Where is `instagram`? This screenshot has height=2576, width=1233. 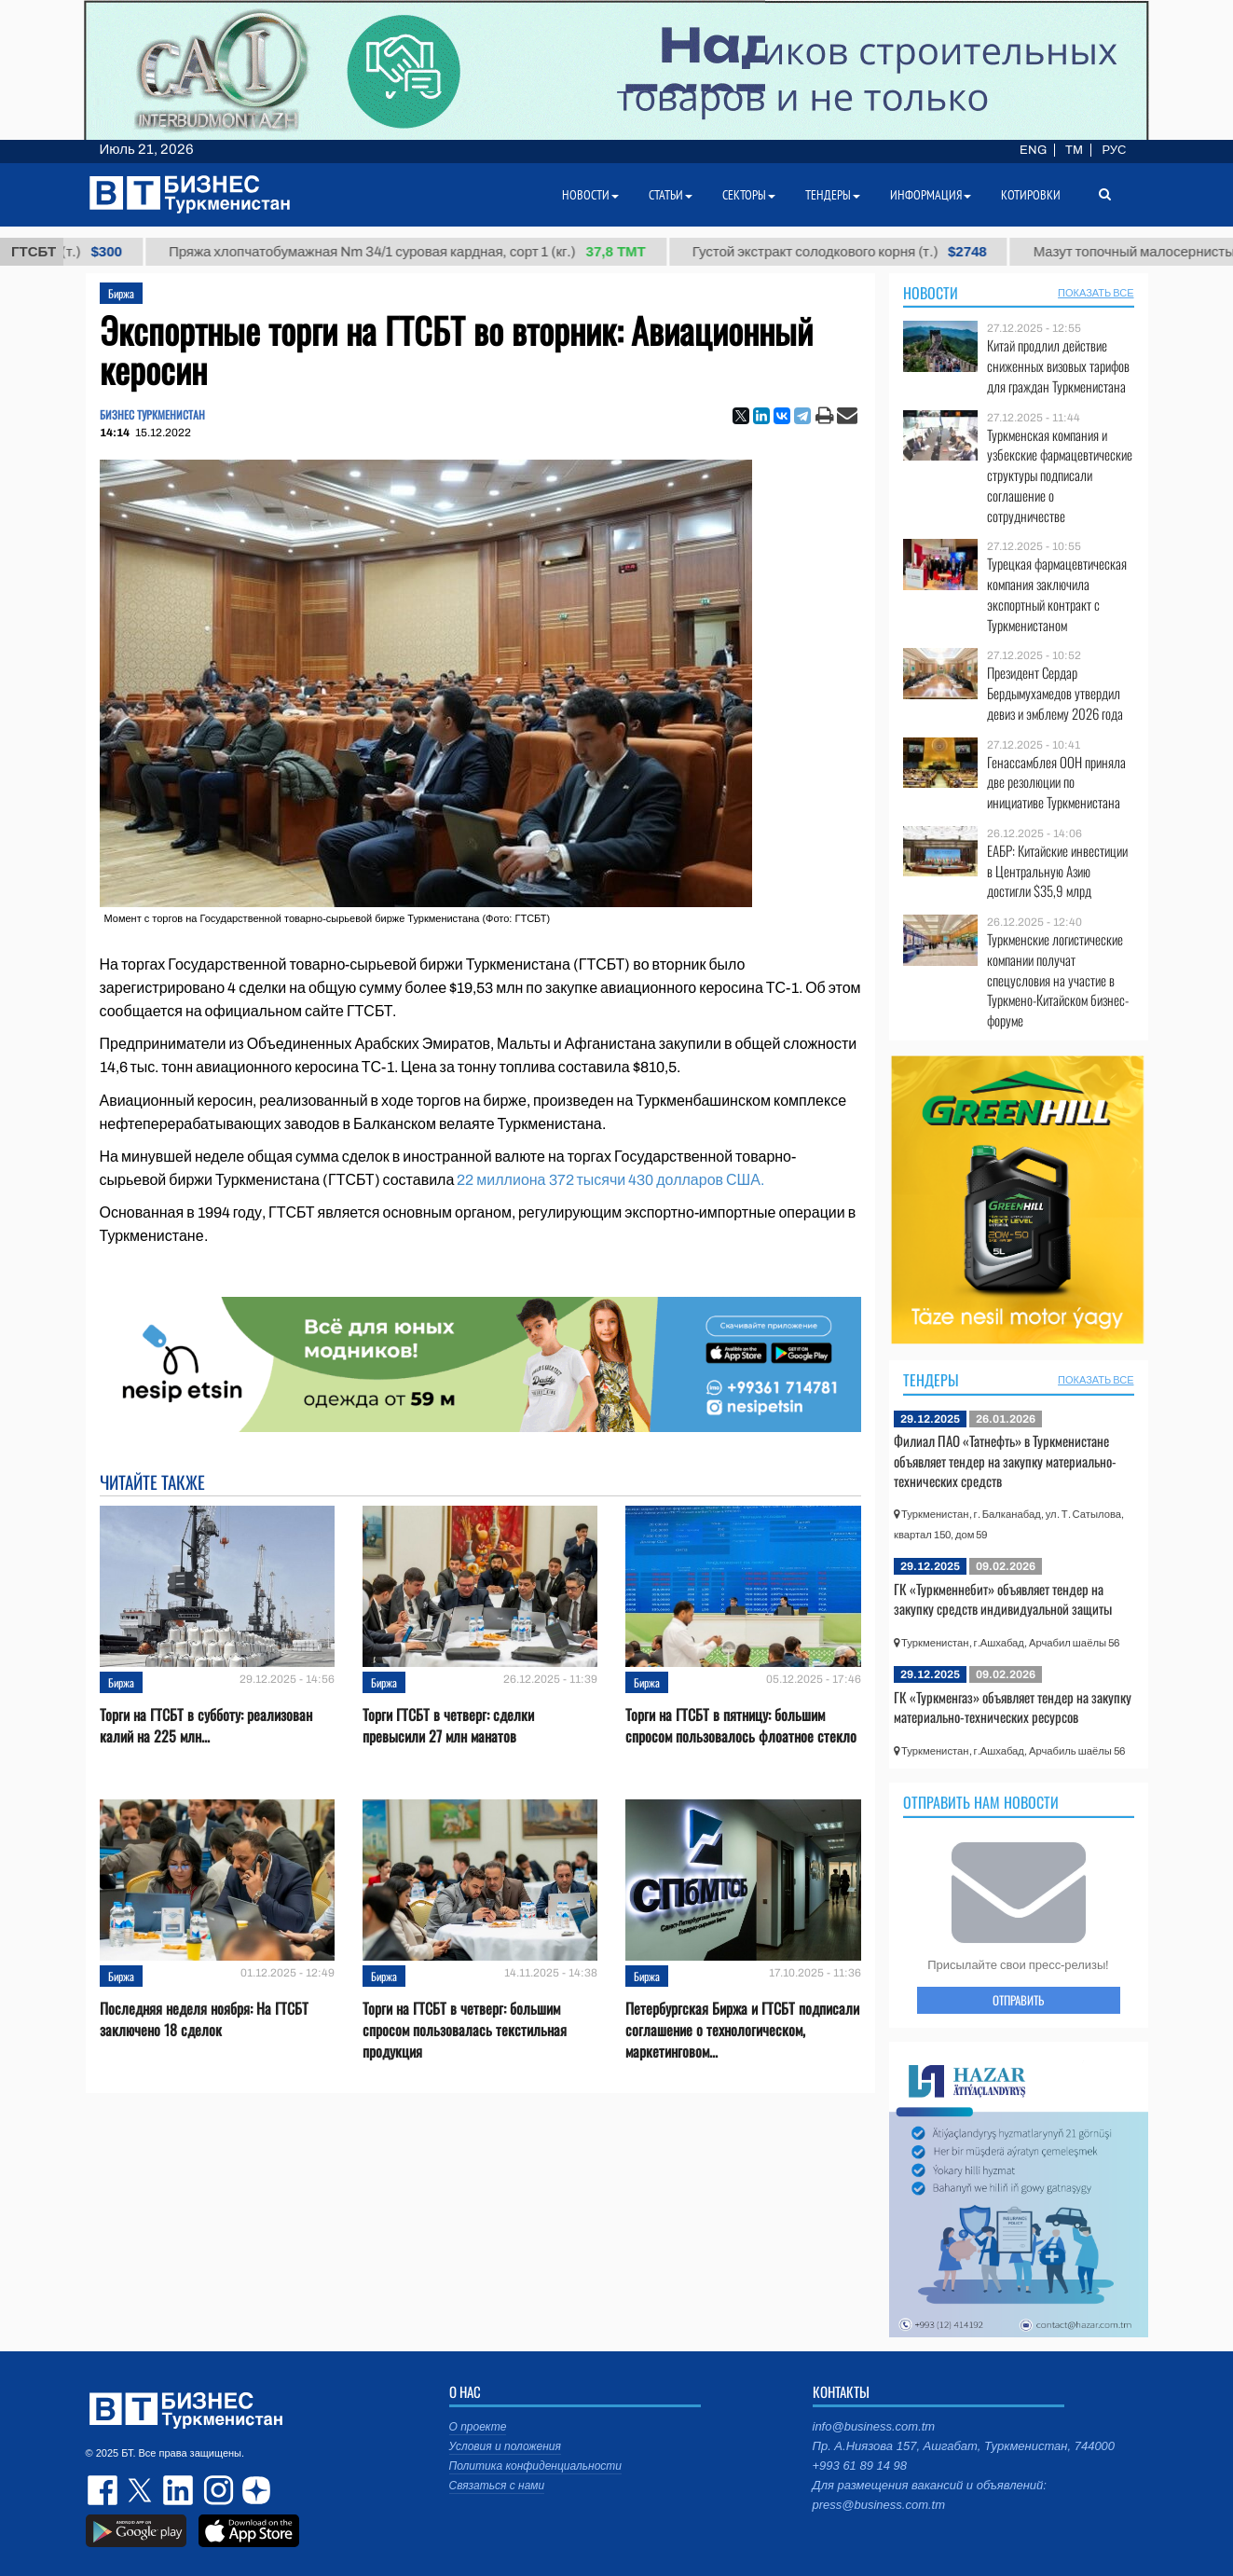
instagram is located at coordinates (216, 2490).